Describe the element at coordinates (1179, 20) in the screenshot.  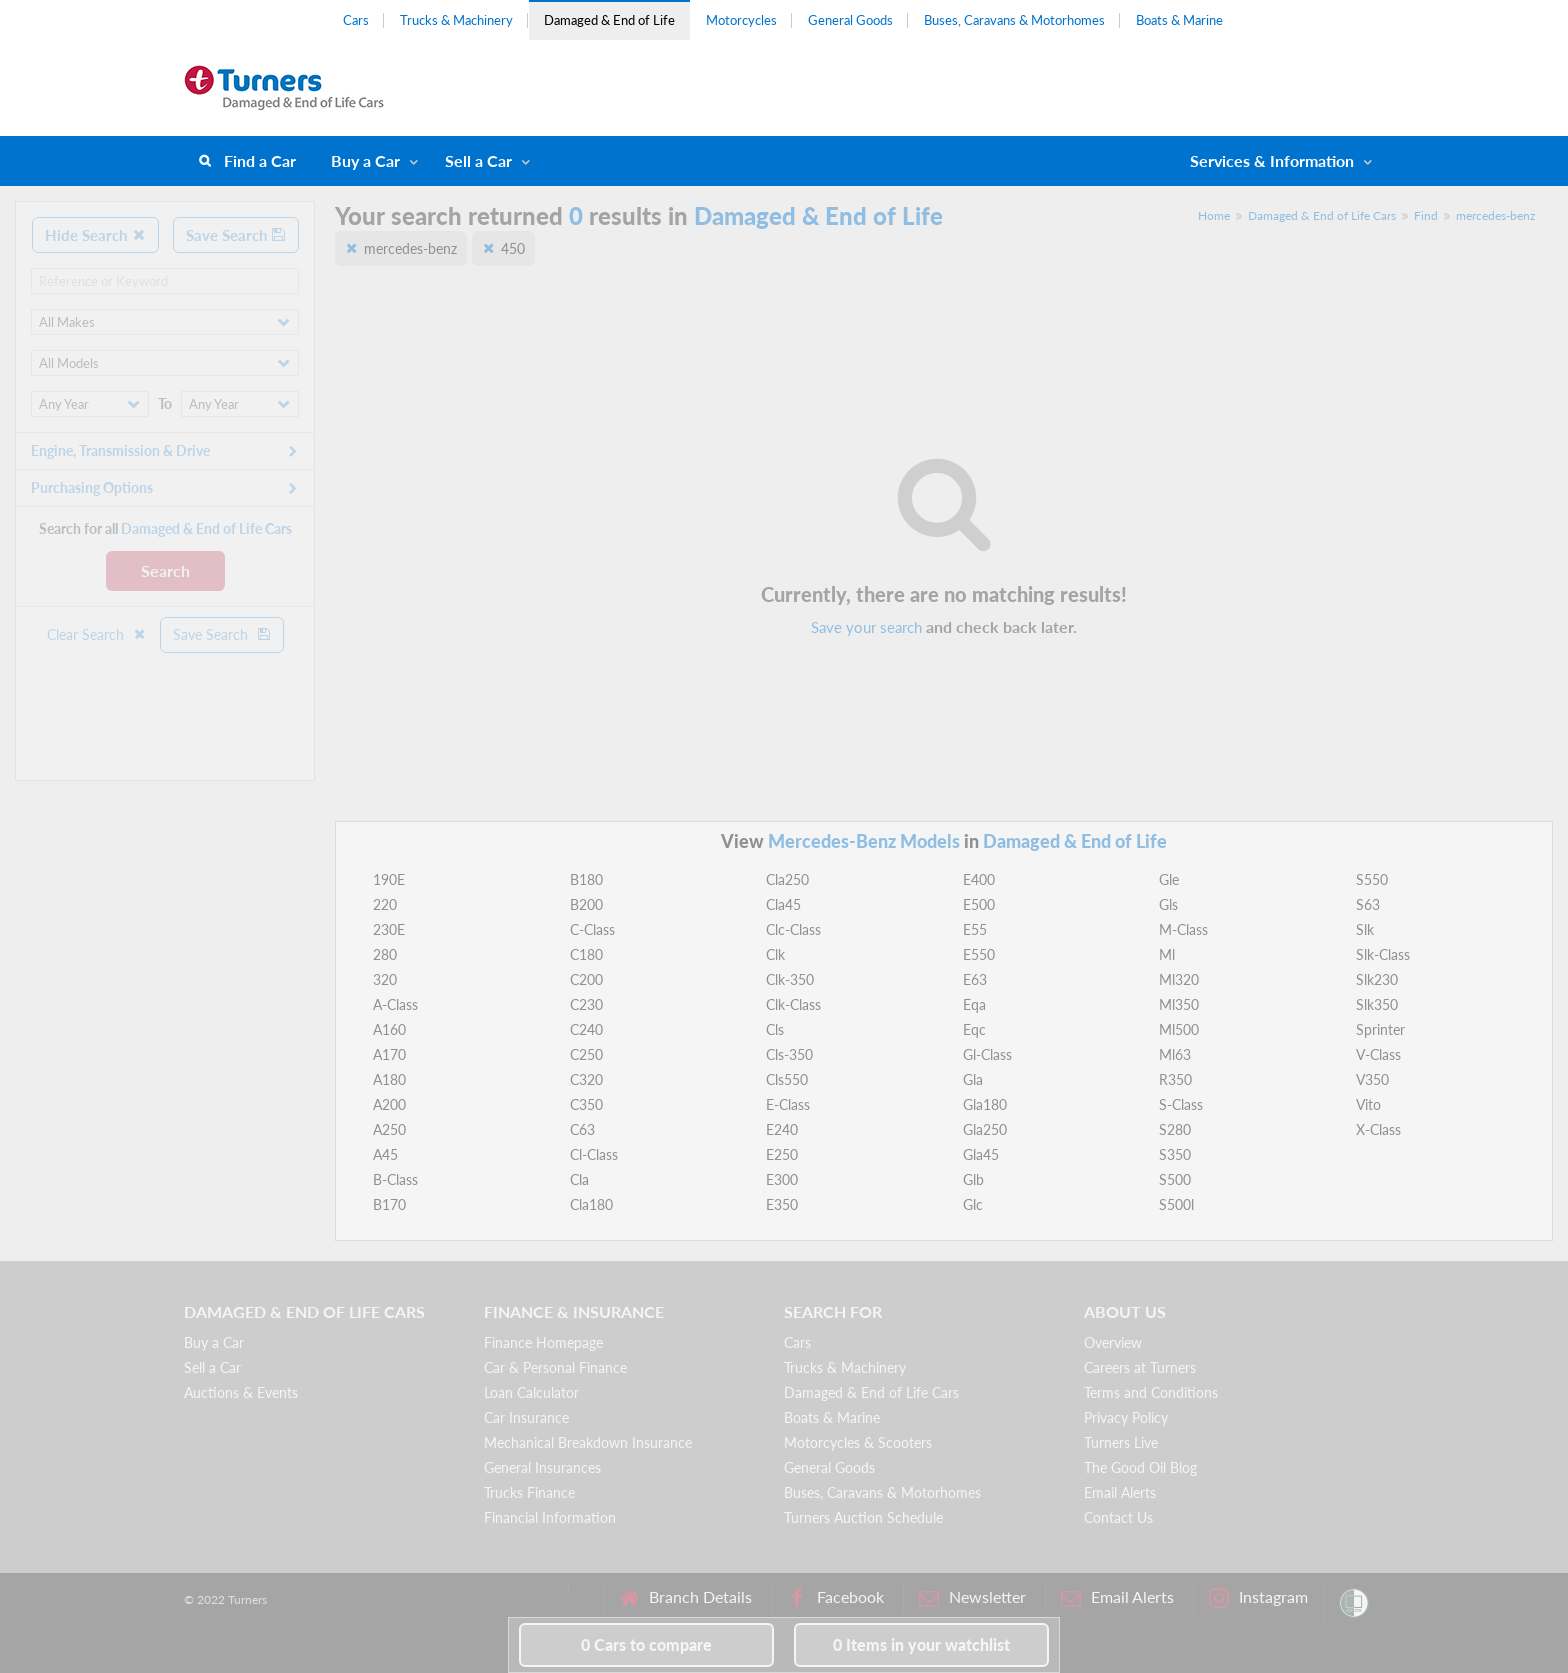
I see `Boats & Marine` at that location.